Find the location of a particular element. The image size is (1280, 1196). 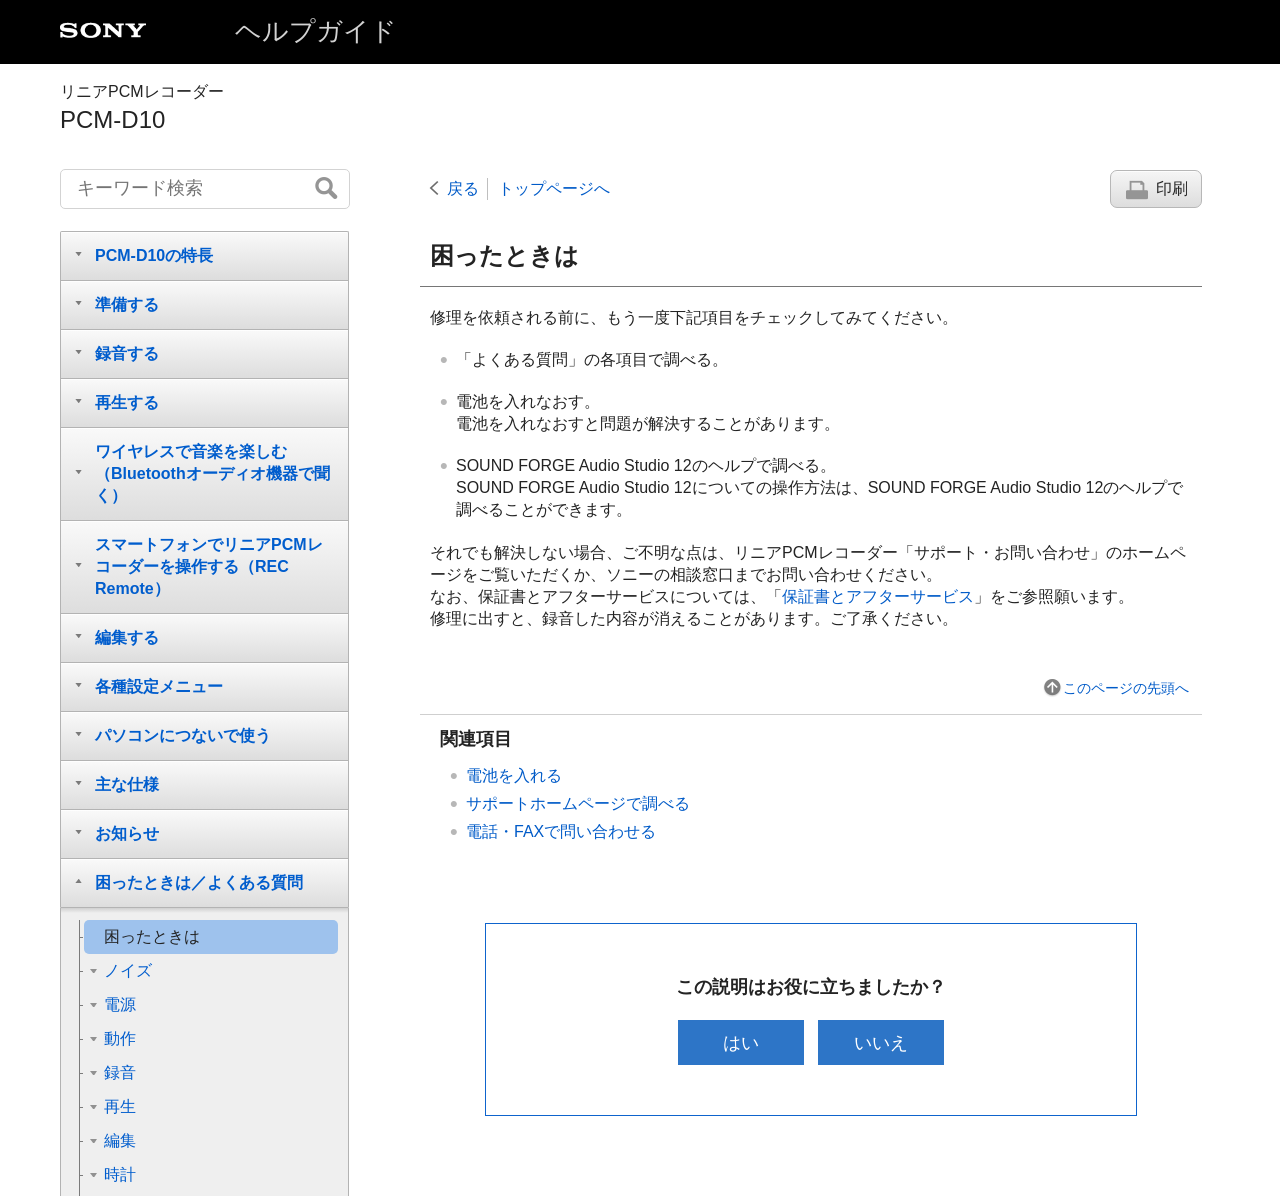

サポートホームページで調べる is located at coordinates (578, 803).